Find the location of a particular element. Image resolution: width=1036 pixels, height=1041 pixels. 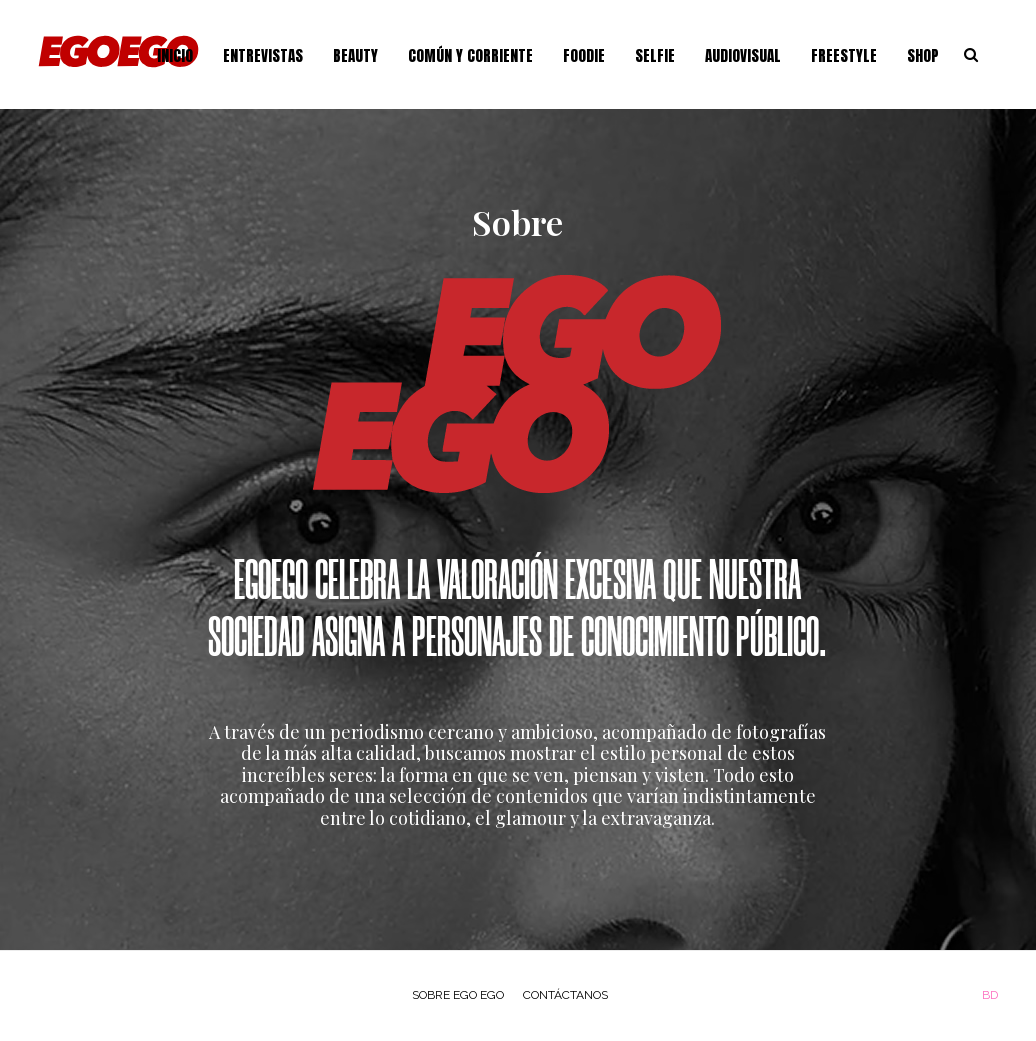

Selfie is located at coordinates (655, 55).